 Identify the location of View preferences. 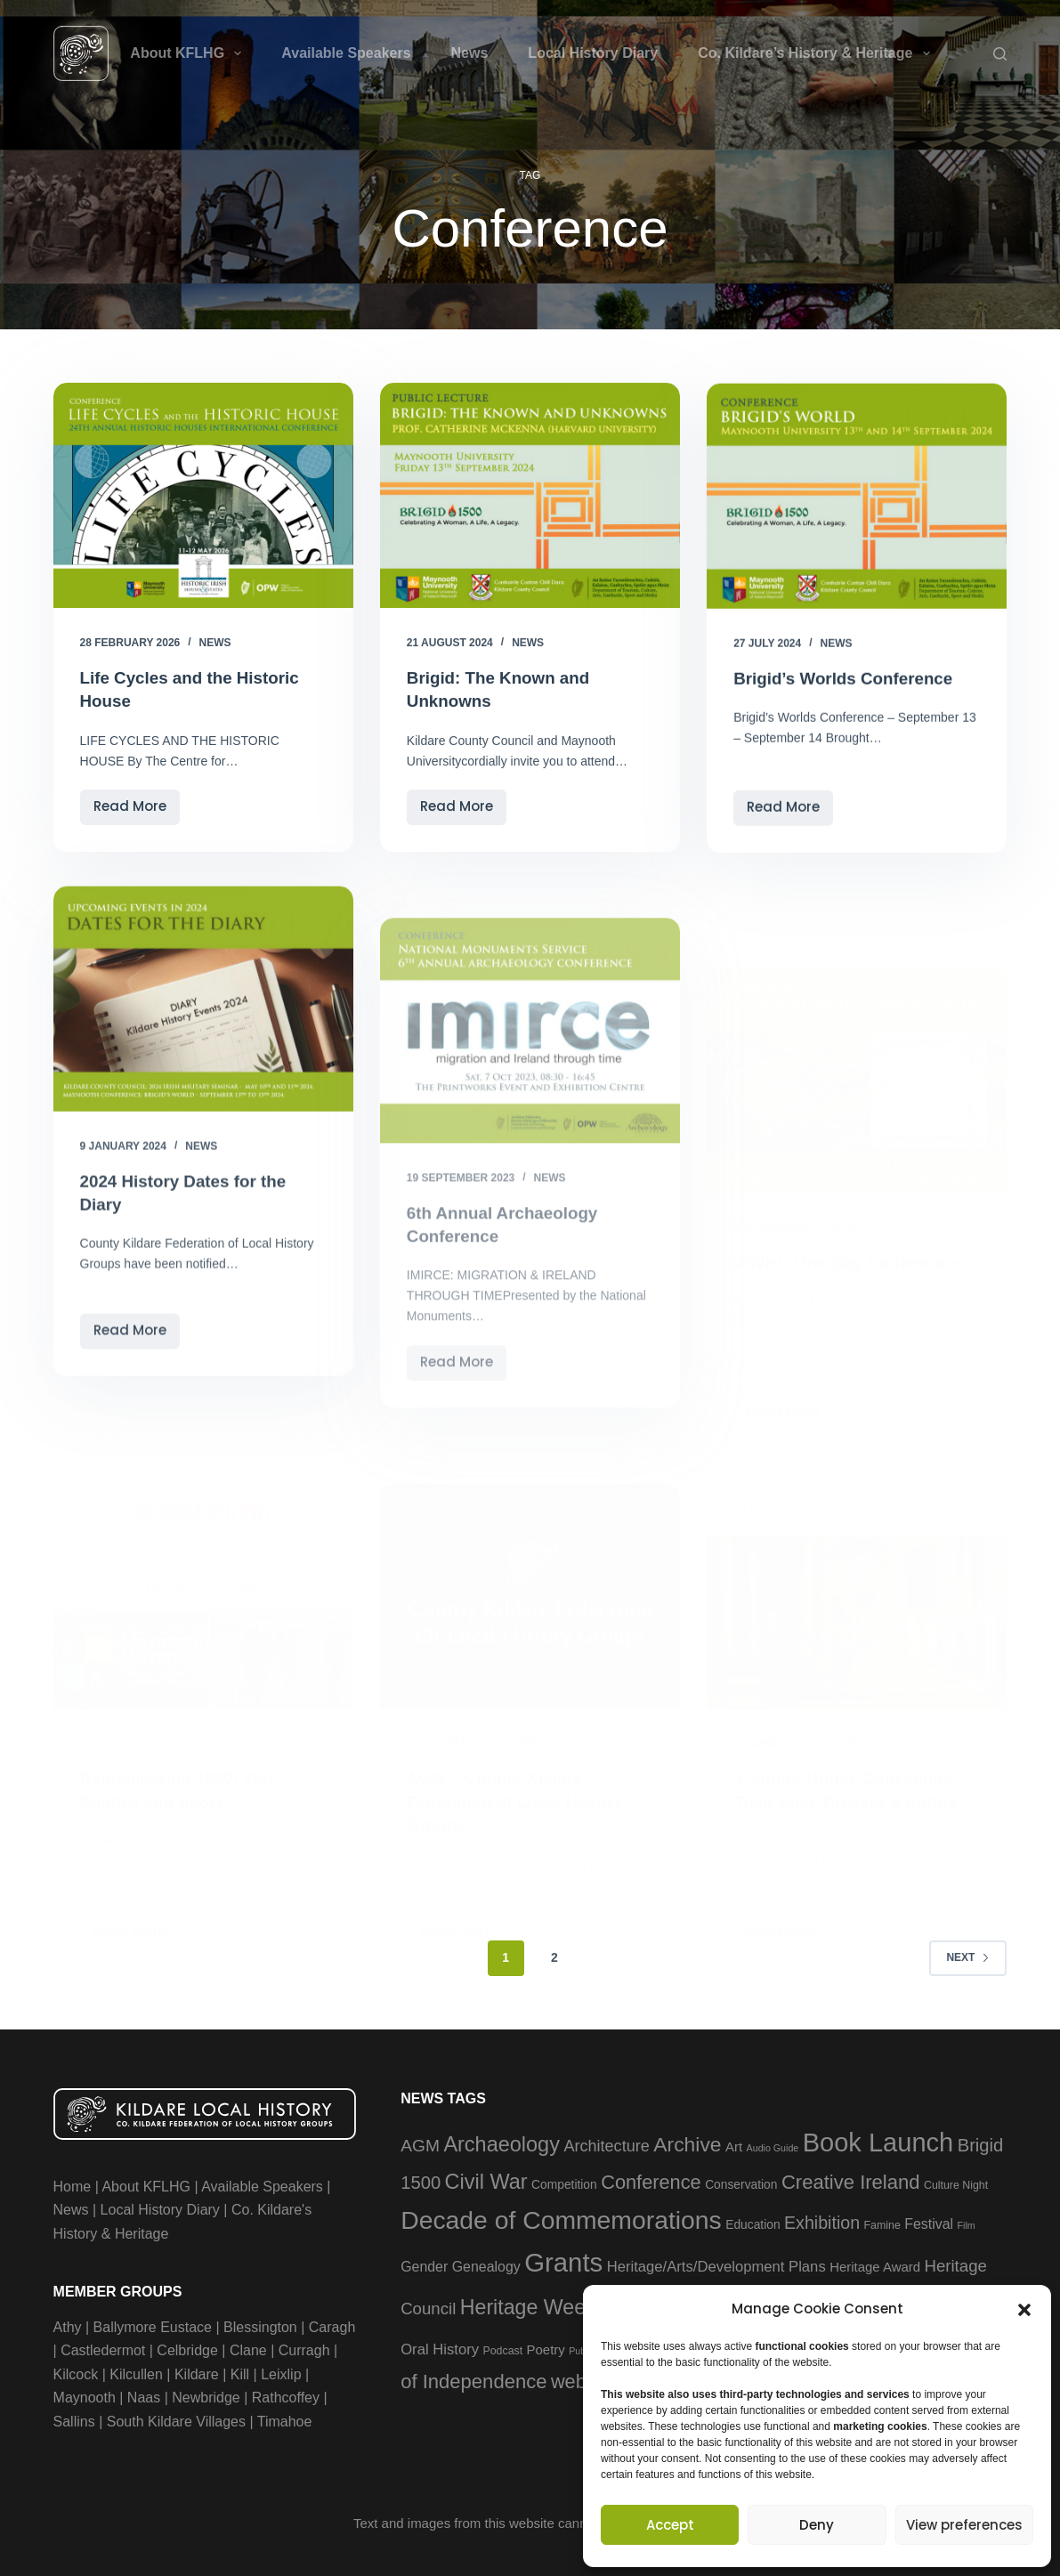
(964, 2524).